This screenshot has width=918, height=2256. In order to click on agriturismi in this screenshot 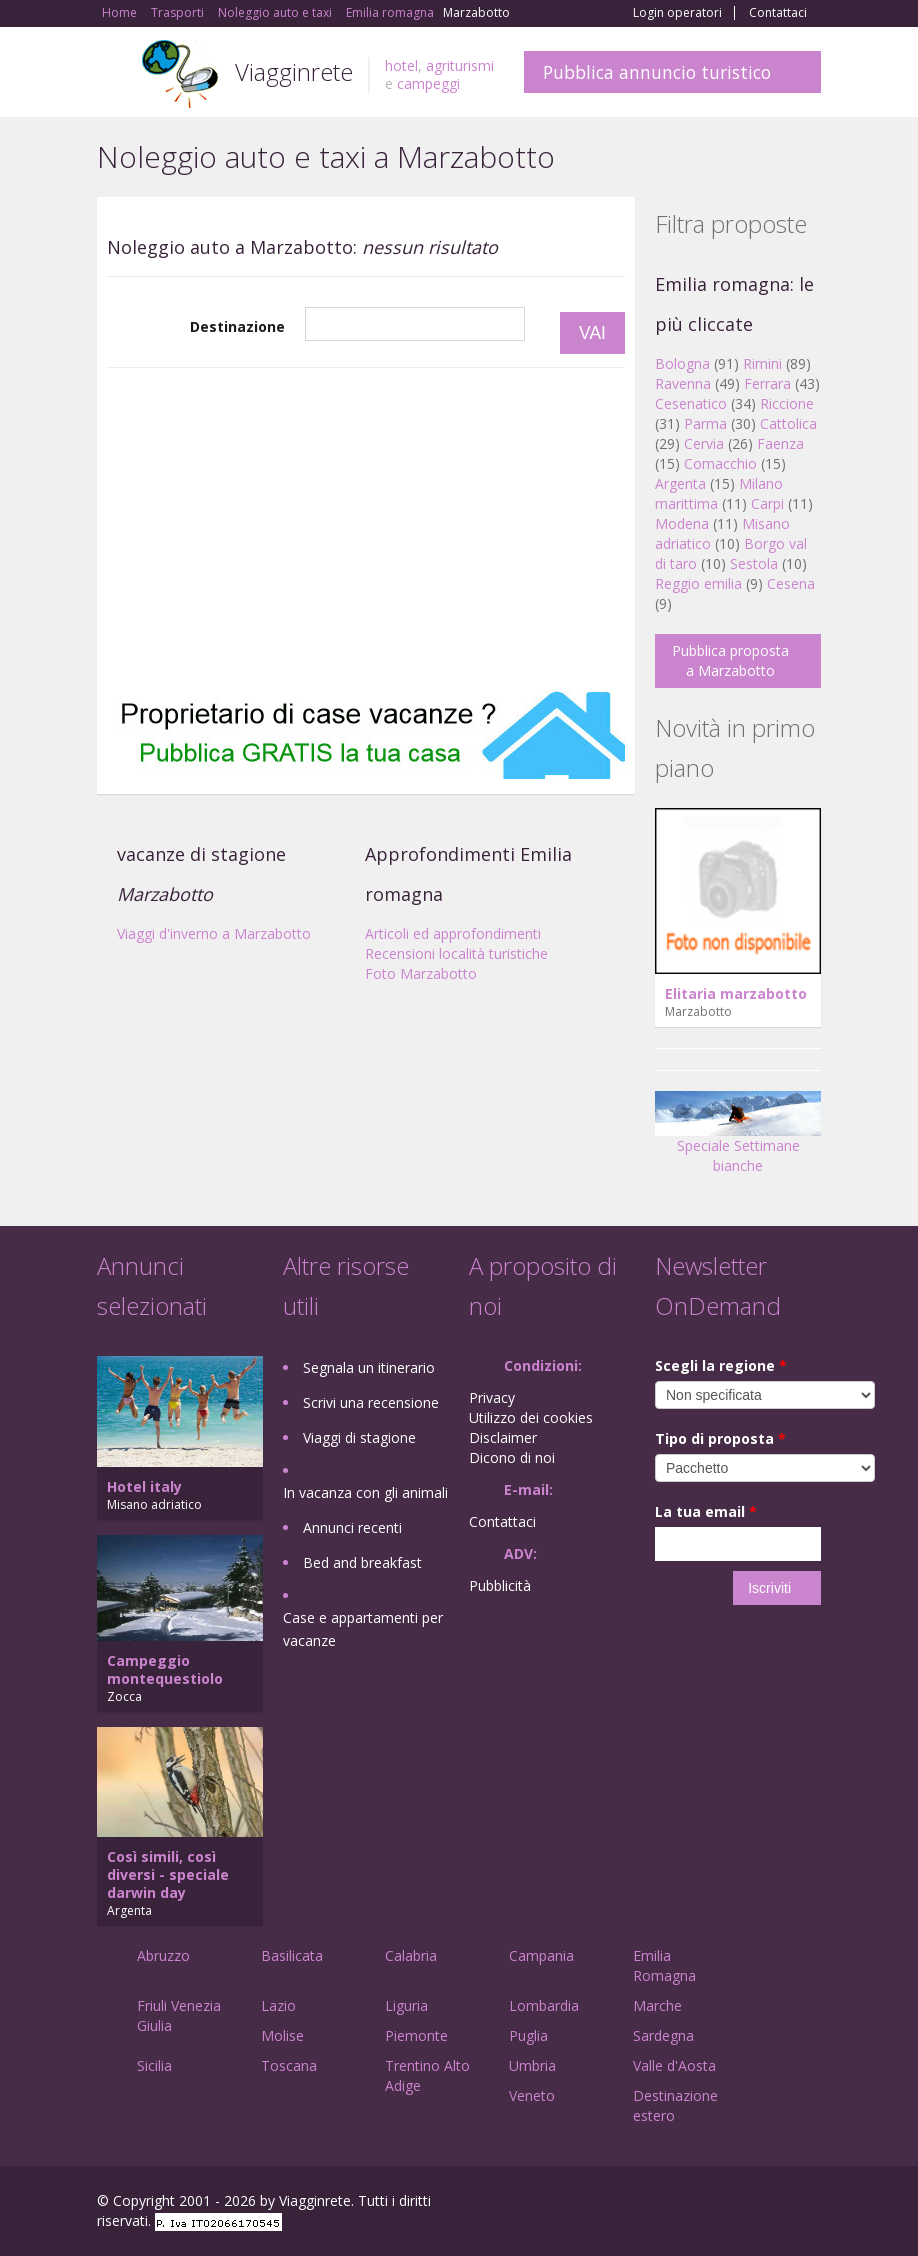, I will do `click(460, 65)`.